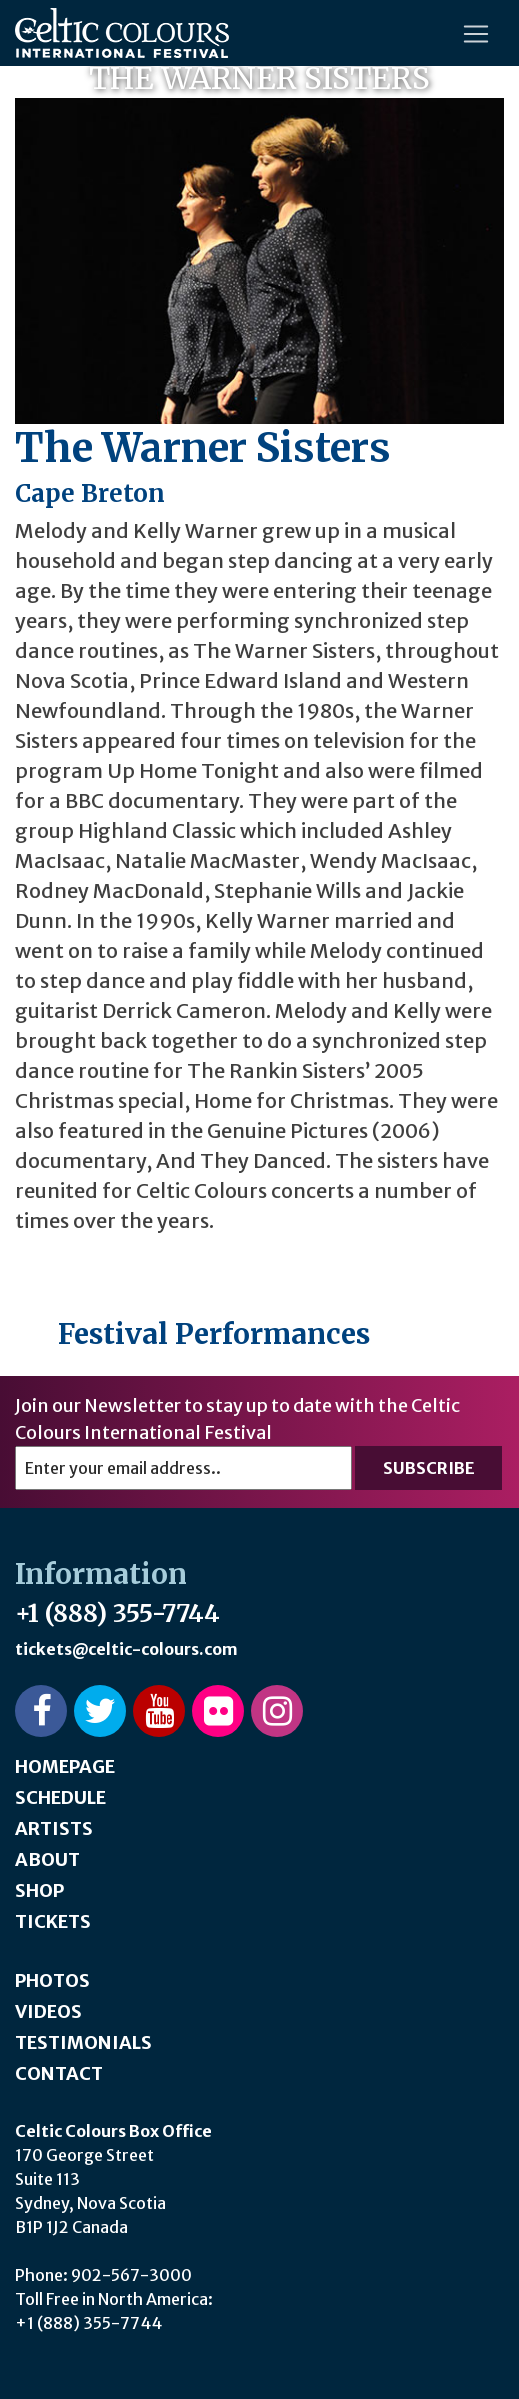 This screenshot has width=519, height=2399. Describe the element at coordinates (39, 1890) in the screenshot. I see `Shop` at that location.